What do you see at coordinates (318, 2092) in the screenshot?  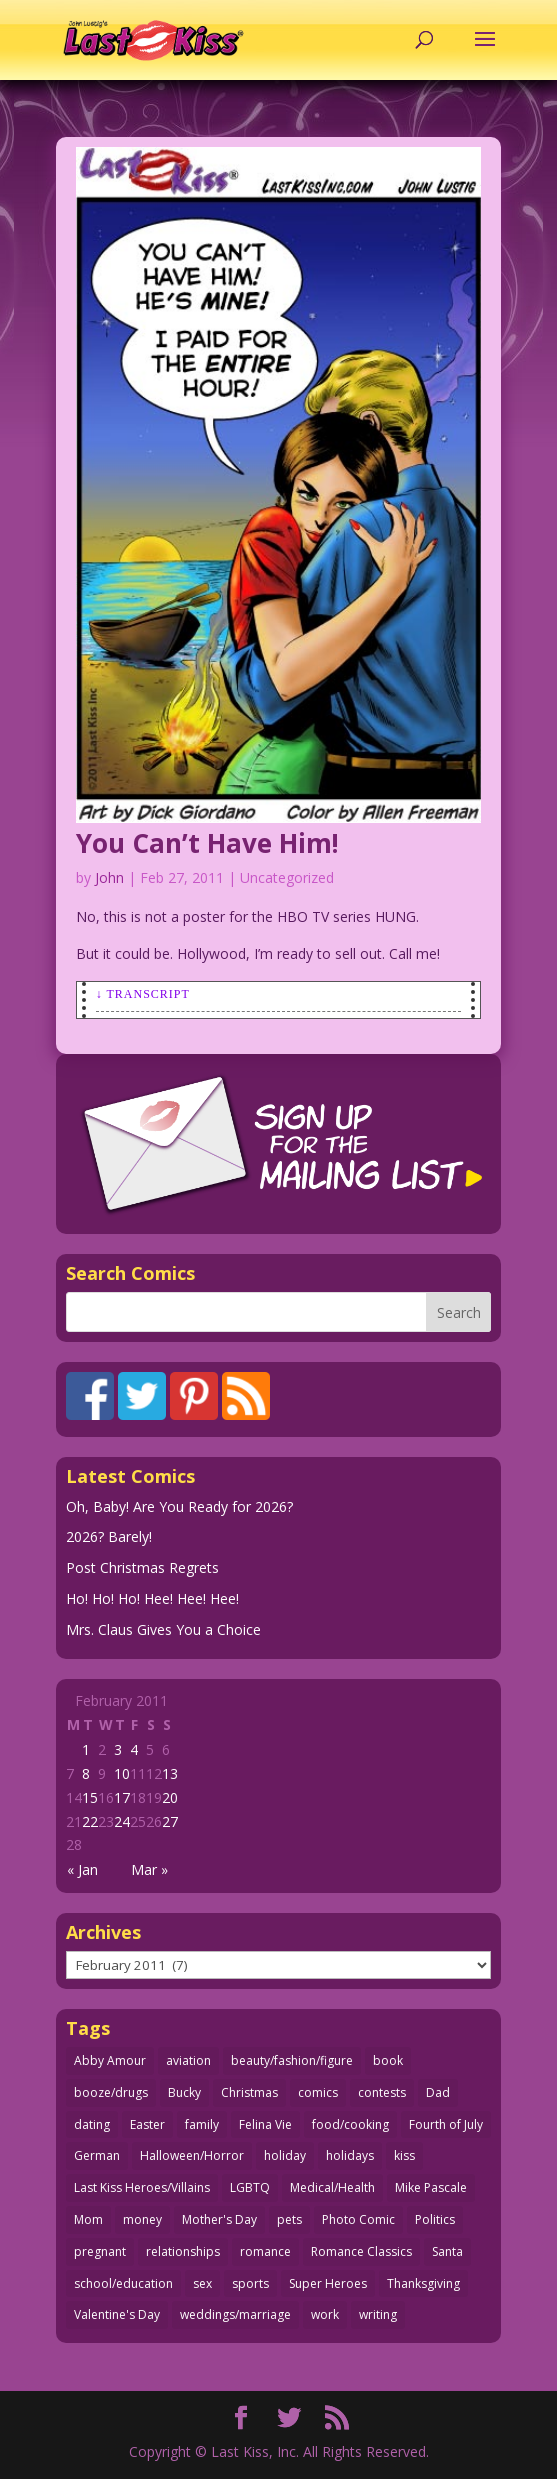 I see `comics [comics (71 items)]` at bounding box center [318, 2092].